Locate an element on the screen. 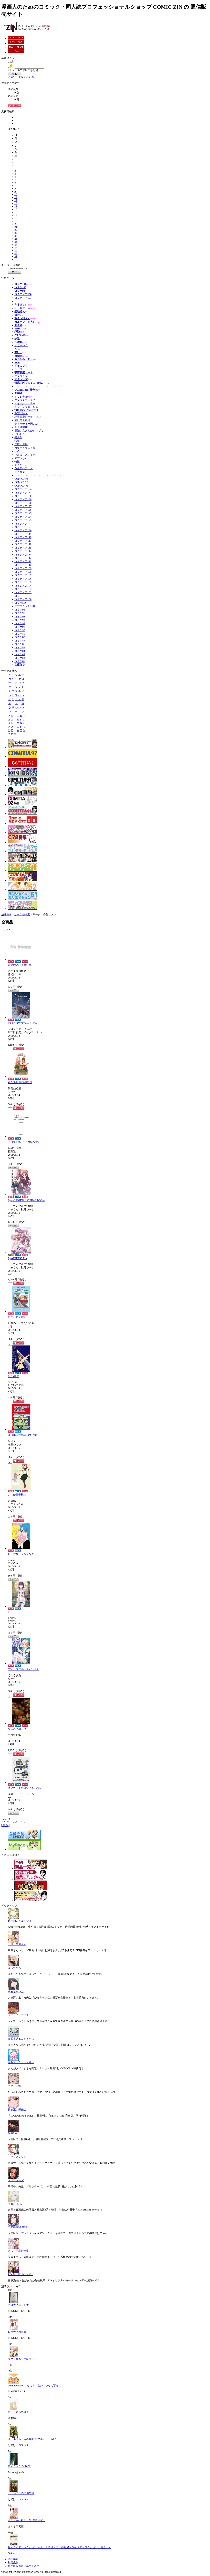 This screenshot has width=210, height=2576. コミティア119 is located at coordinates (22, 533).